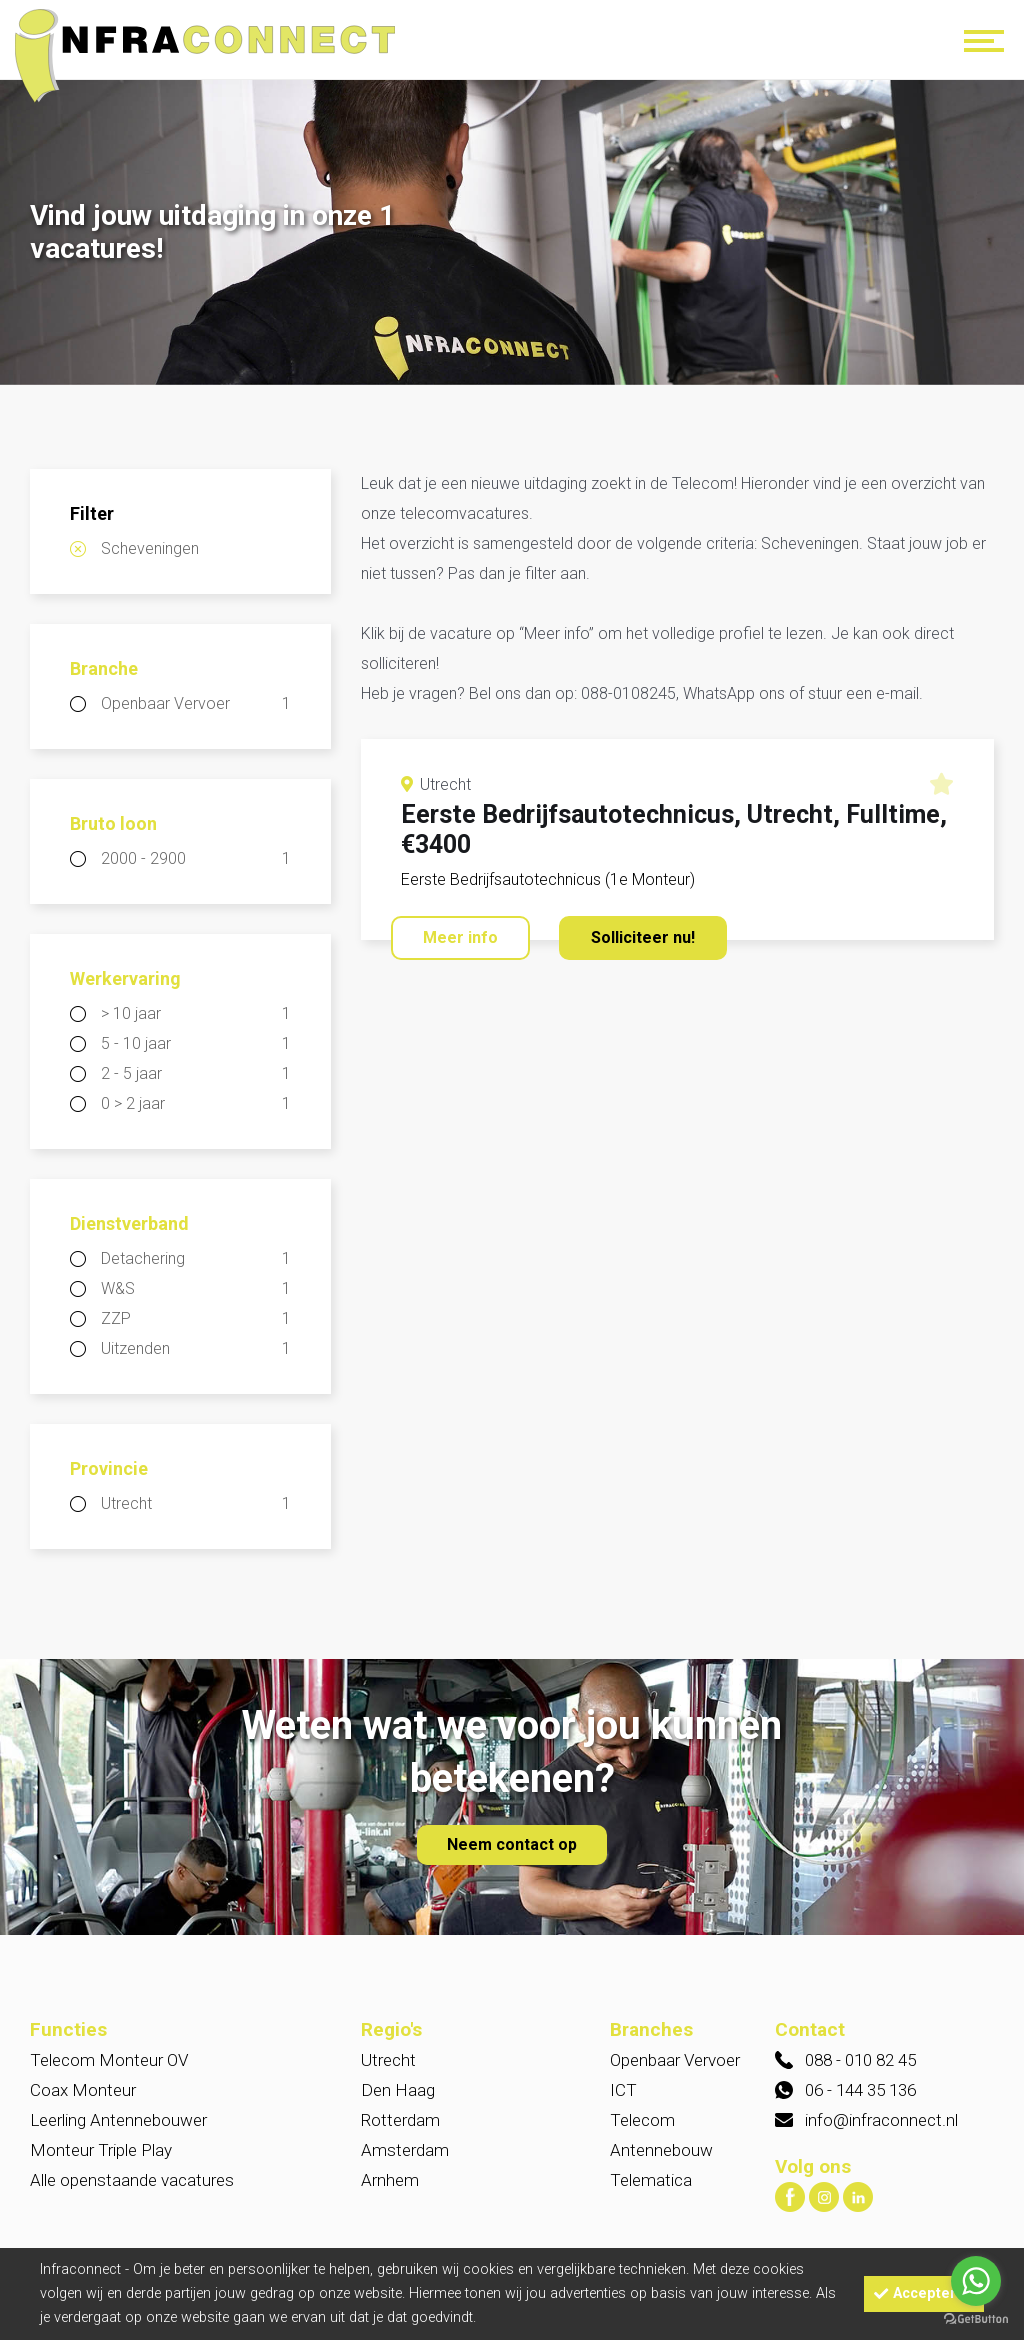  What do you see at coordinates (101, 2150) in the screenshot?
I see `Monteur Triple Play` at bounding box center [101, 2150].